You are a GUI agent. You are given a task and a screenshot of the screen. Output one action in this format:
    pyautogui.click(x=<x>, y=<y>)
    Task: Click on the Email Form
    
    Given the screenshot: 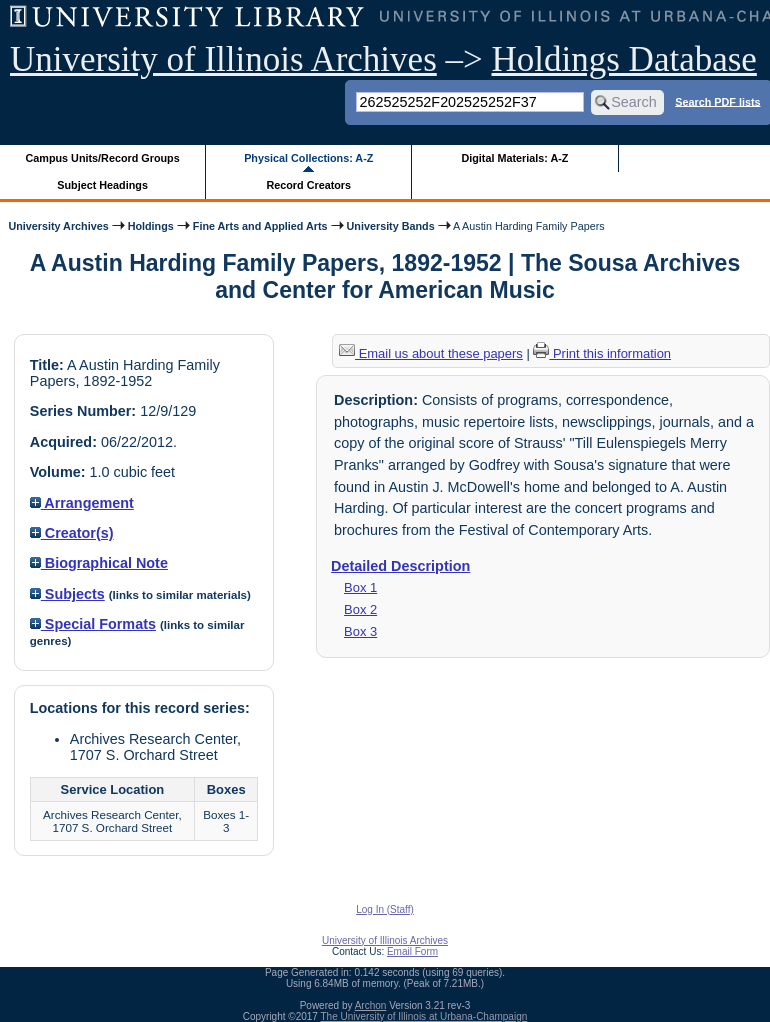 What is the action you would take?
    pyautogui.click(x=412, y=951)
    